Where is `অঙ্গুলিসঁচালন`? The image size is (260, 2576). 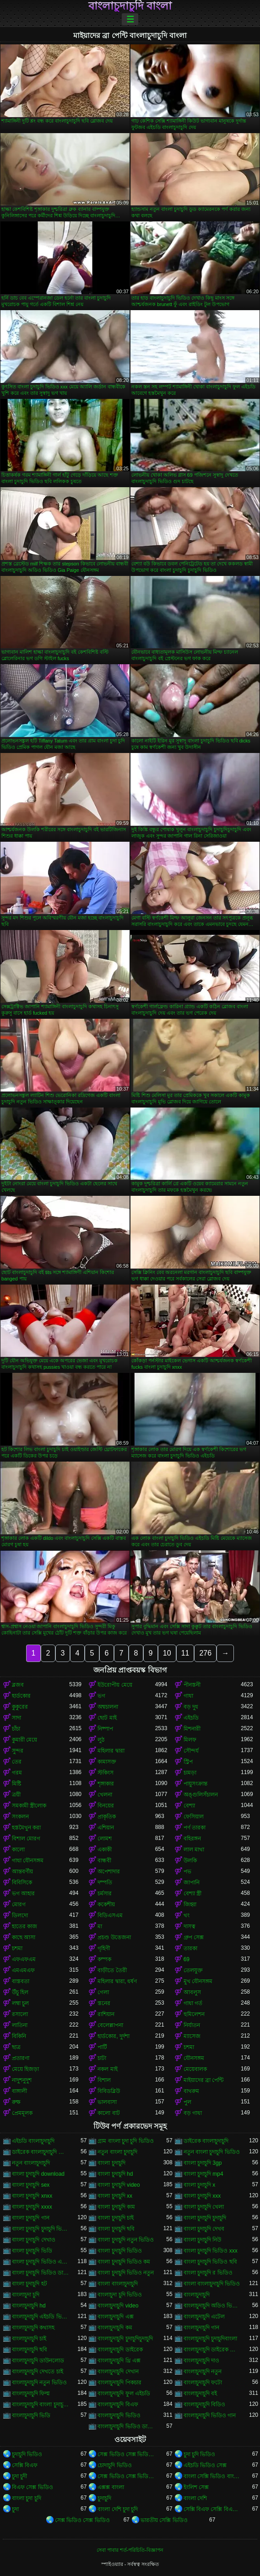 অঙ্গুলিসঁচালন is located at coordinates (201, 1794).